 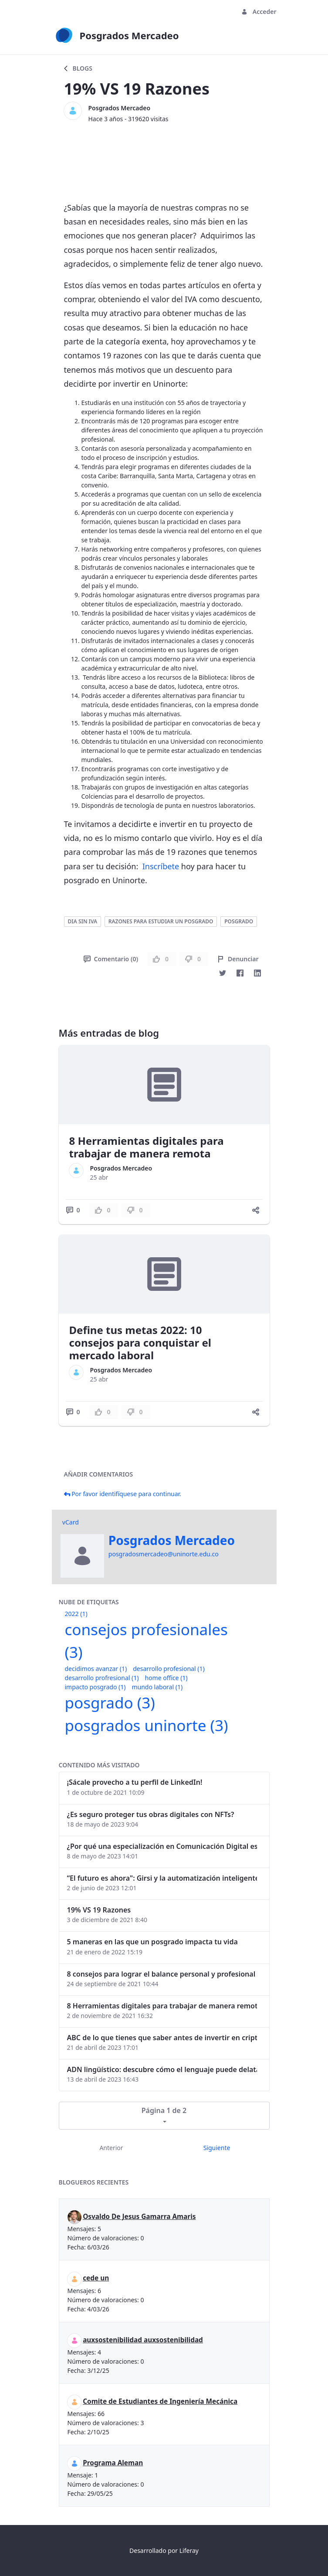 I want to click on Inscríbete, so click(x=160, y=866).